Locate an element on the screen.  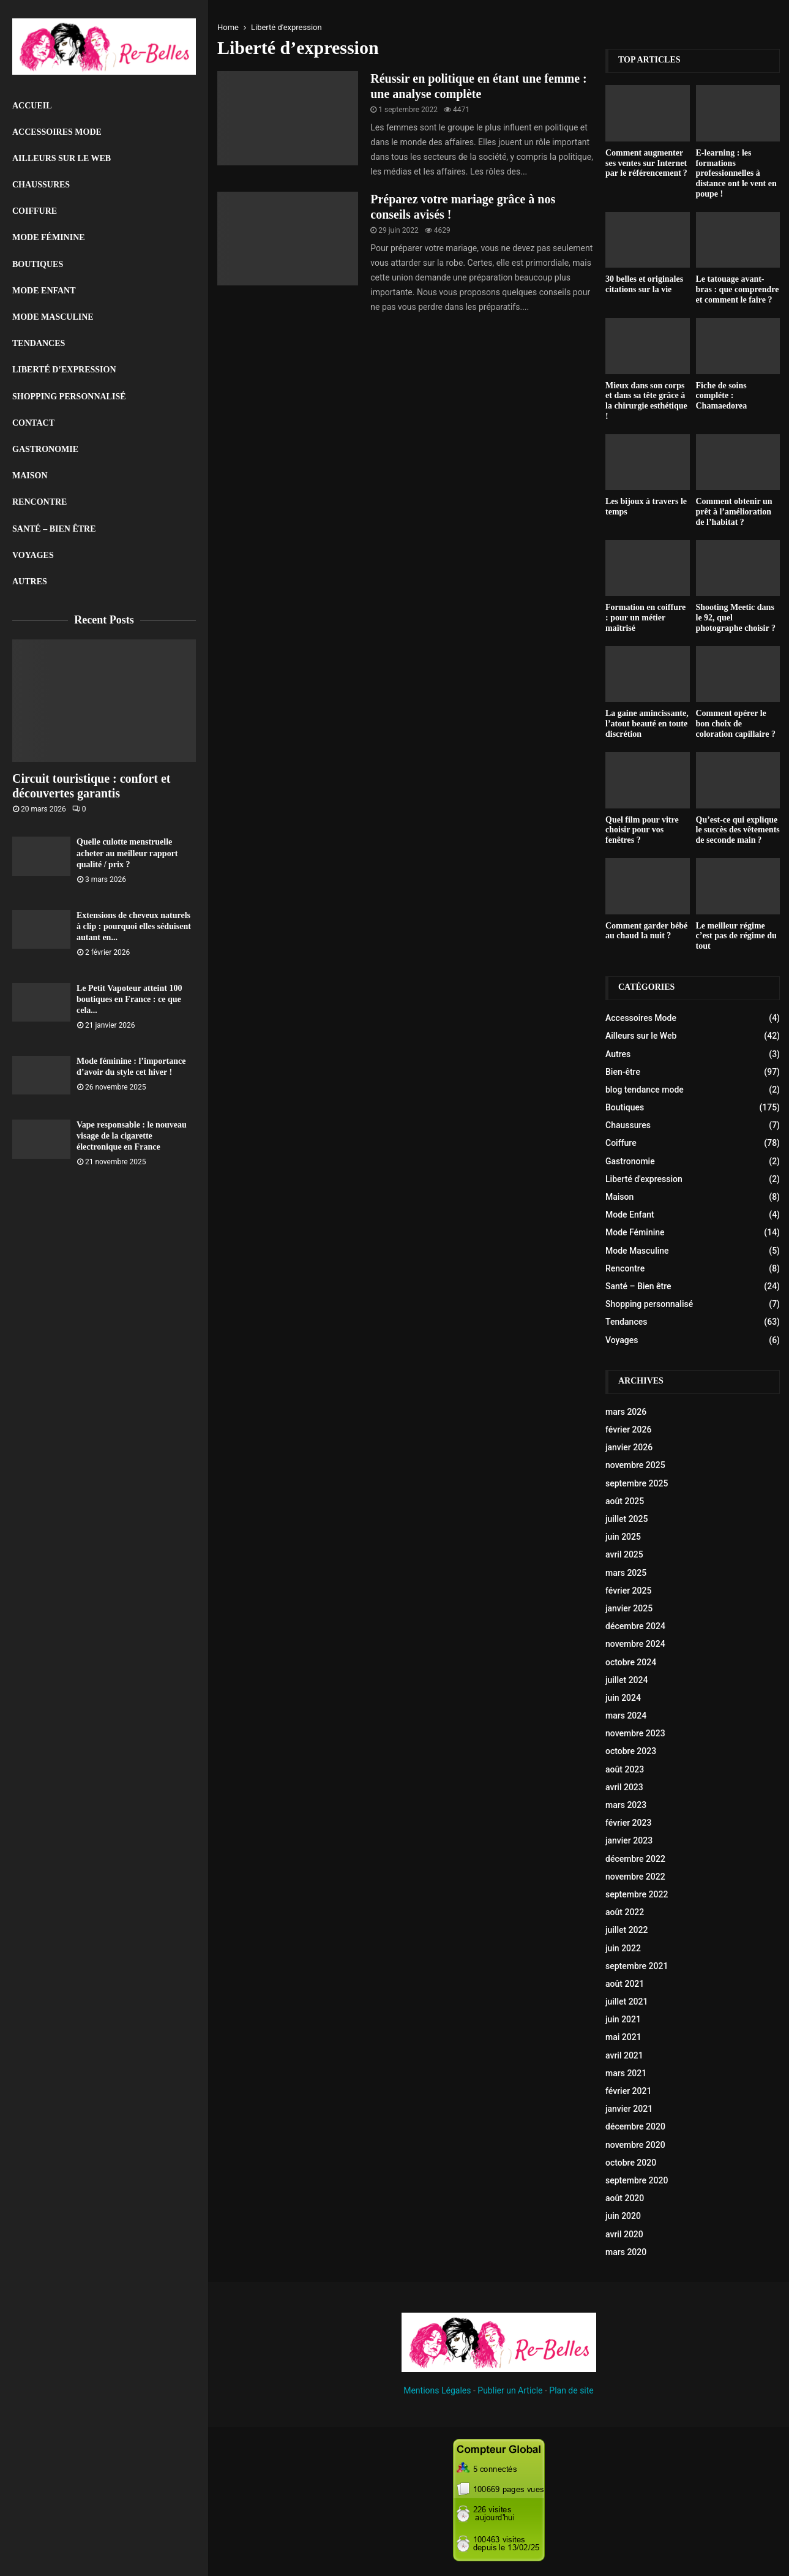
octobre 2023 is located at coordinates (630, 1751).